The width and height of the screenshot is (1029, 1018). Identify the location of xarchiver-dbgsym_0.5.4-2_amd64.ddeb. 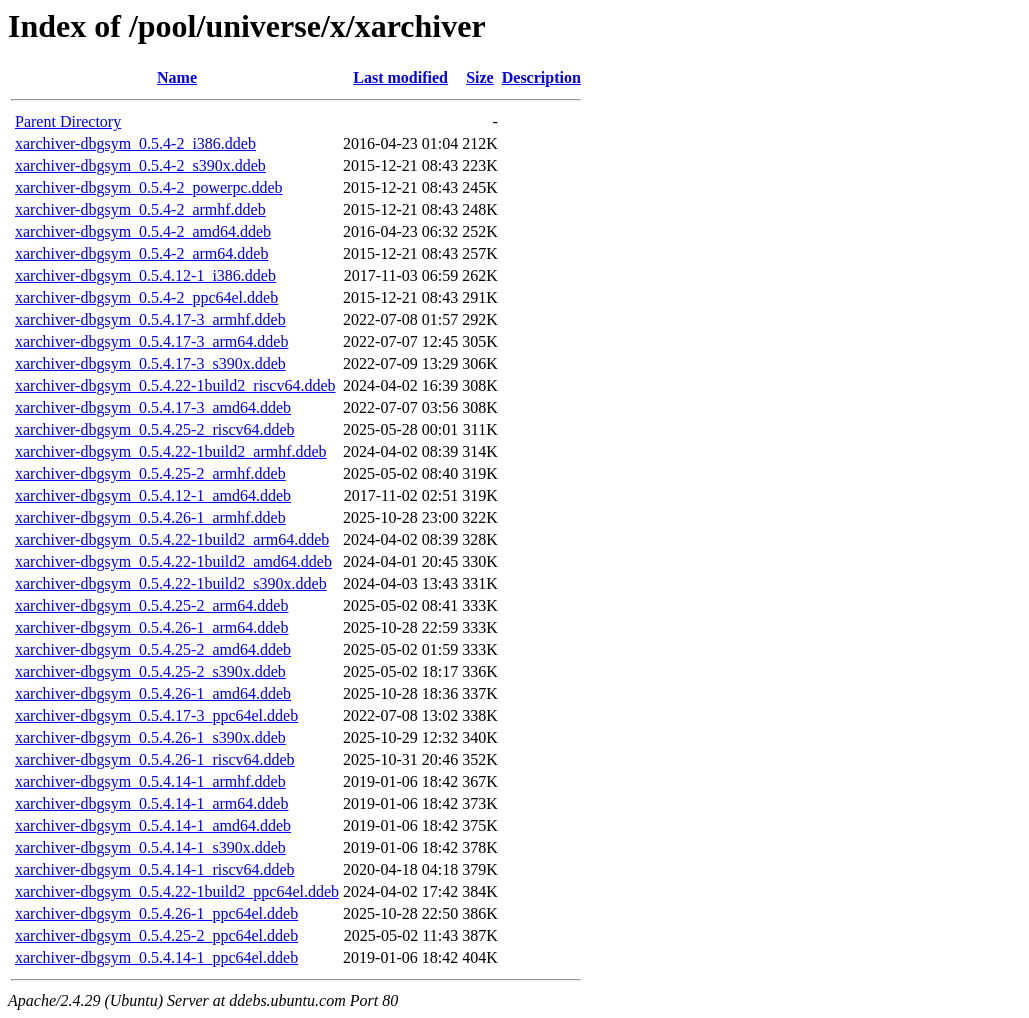
(143, 231).